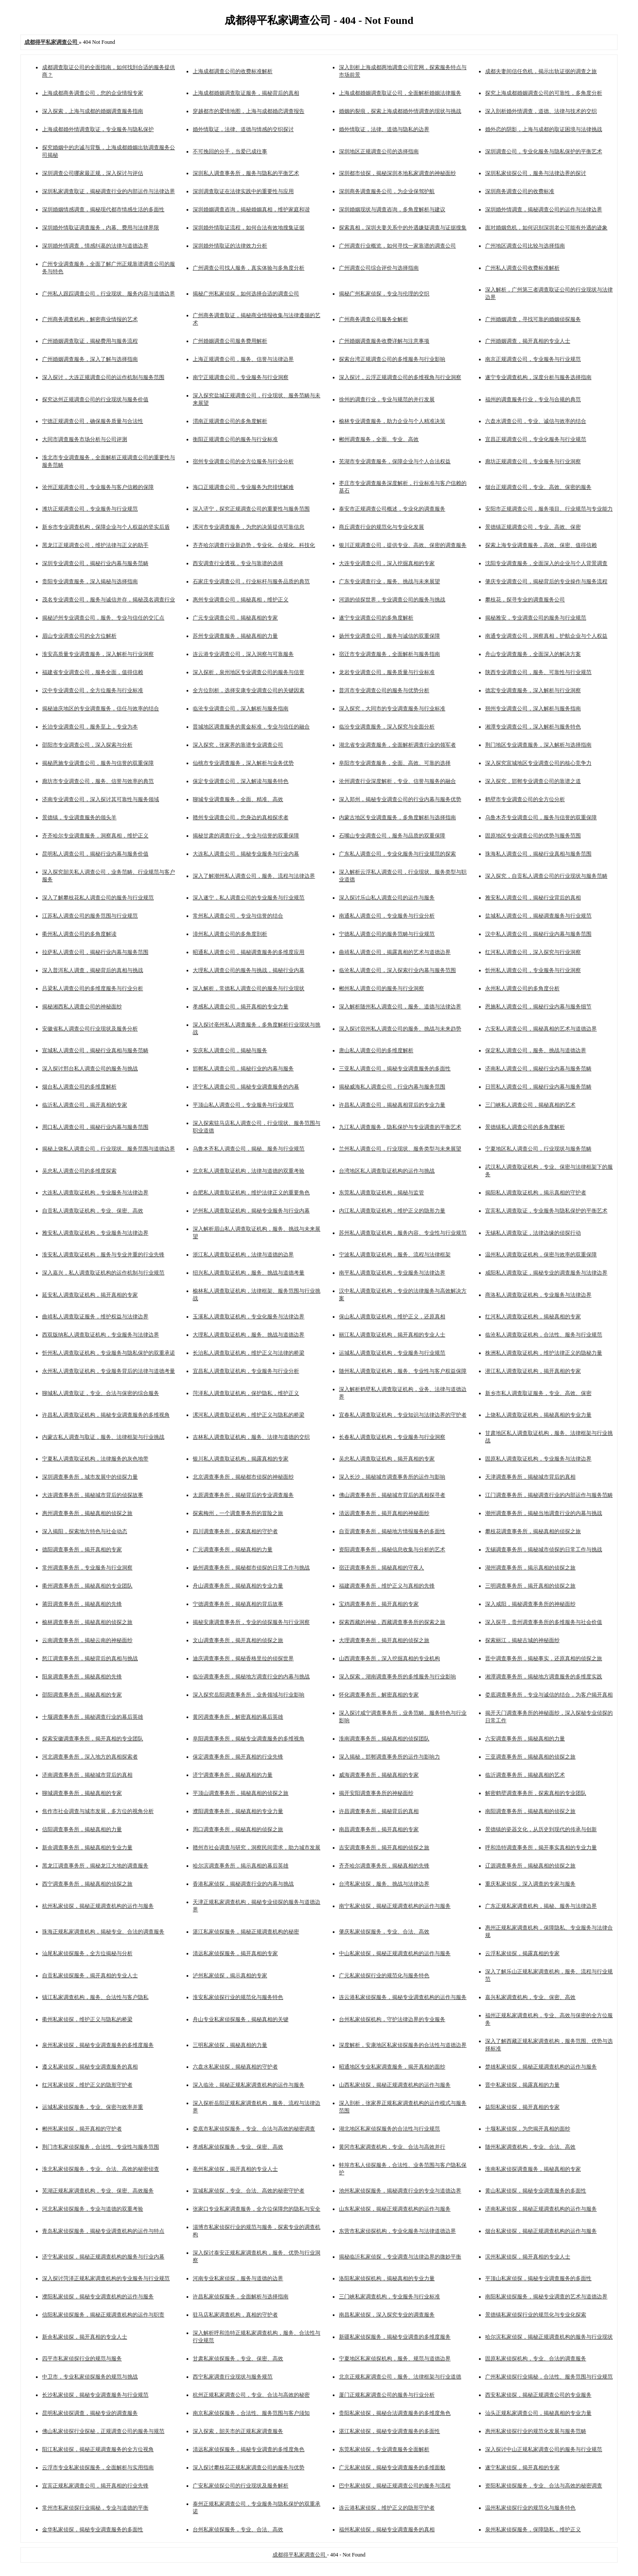 The width and height of the screenshot is (638, 2576). What do you see at coordinates (522, 268) in the screenshot?
I see `广州私人调查公司收费标准解析` at bounding box center [522, 268].